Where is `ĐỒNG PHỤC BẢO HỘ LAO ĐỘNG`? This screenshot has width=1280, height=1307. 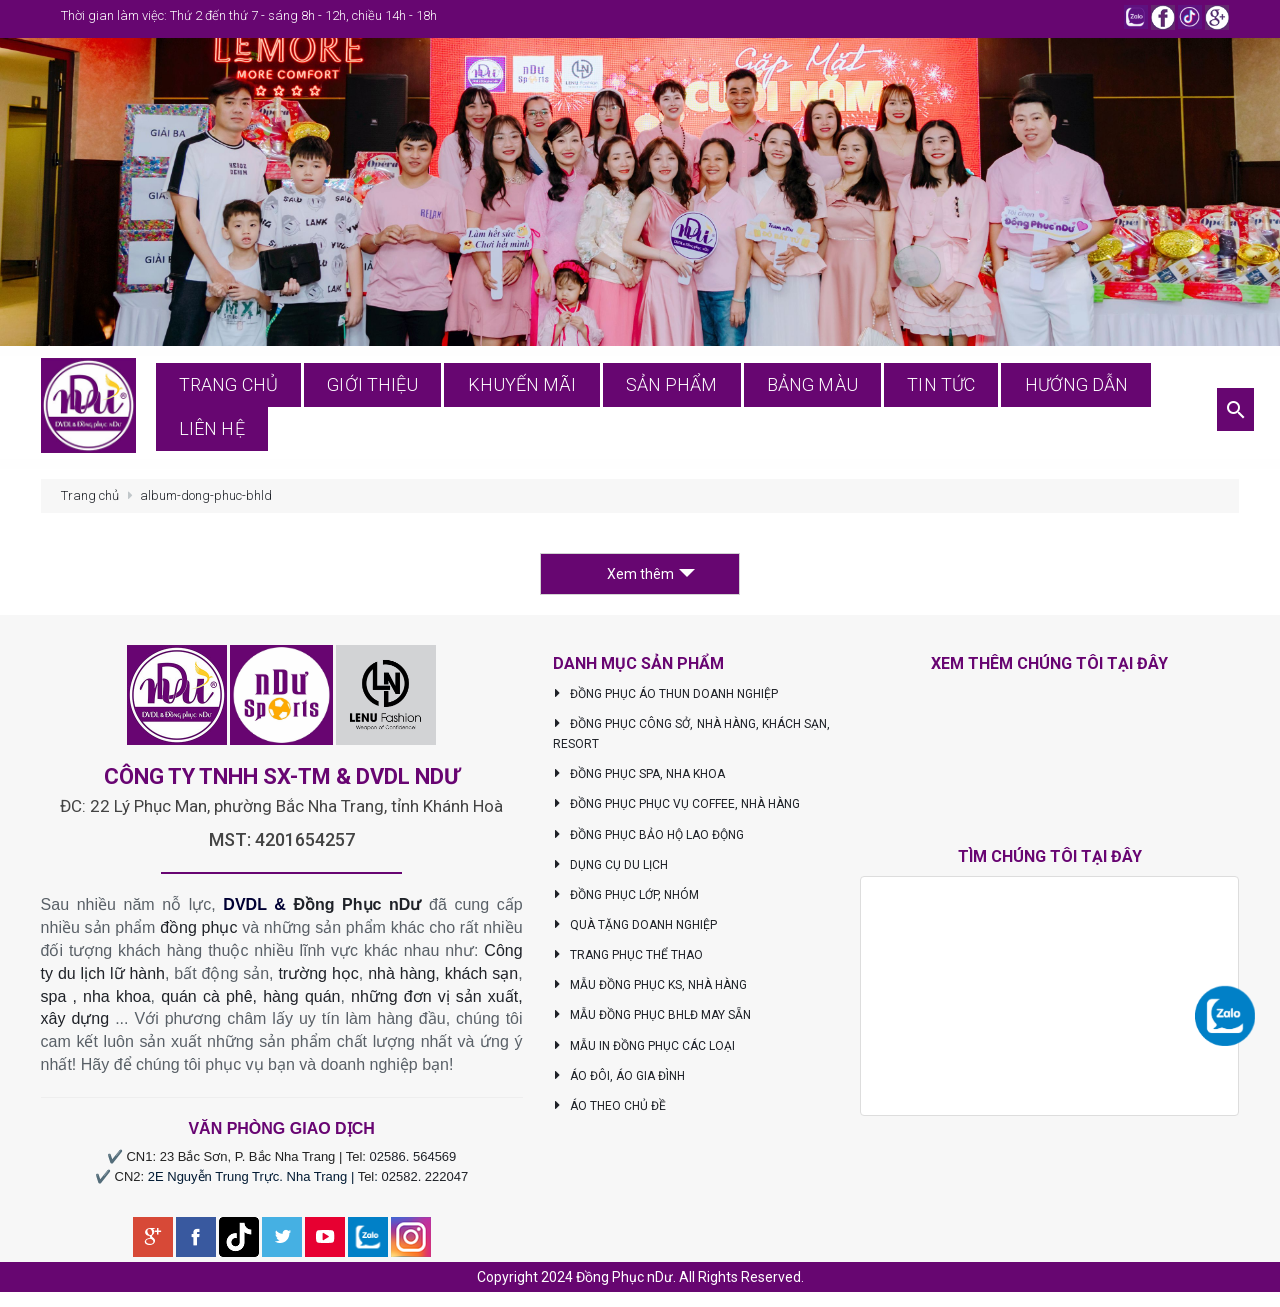 ĐỒNG PHỤC BẢO HỘ LAO ĐỘNG is located at coordinates (649, 839).